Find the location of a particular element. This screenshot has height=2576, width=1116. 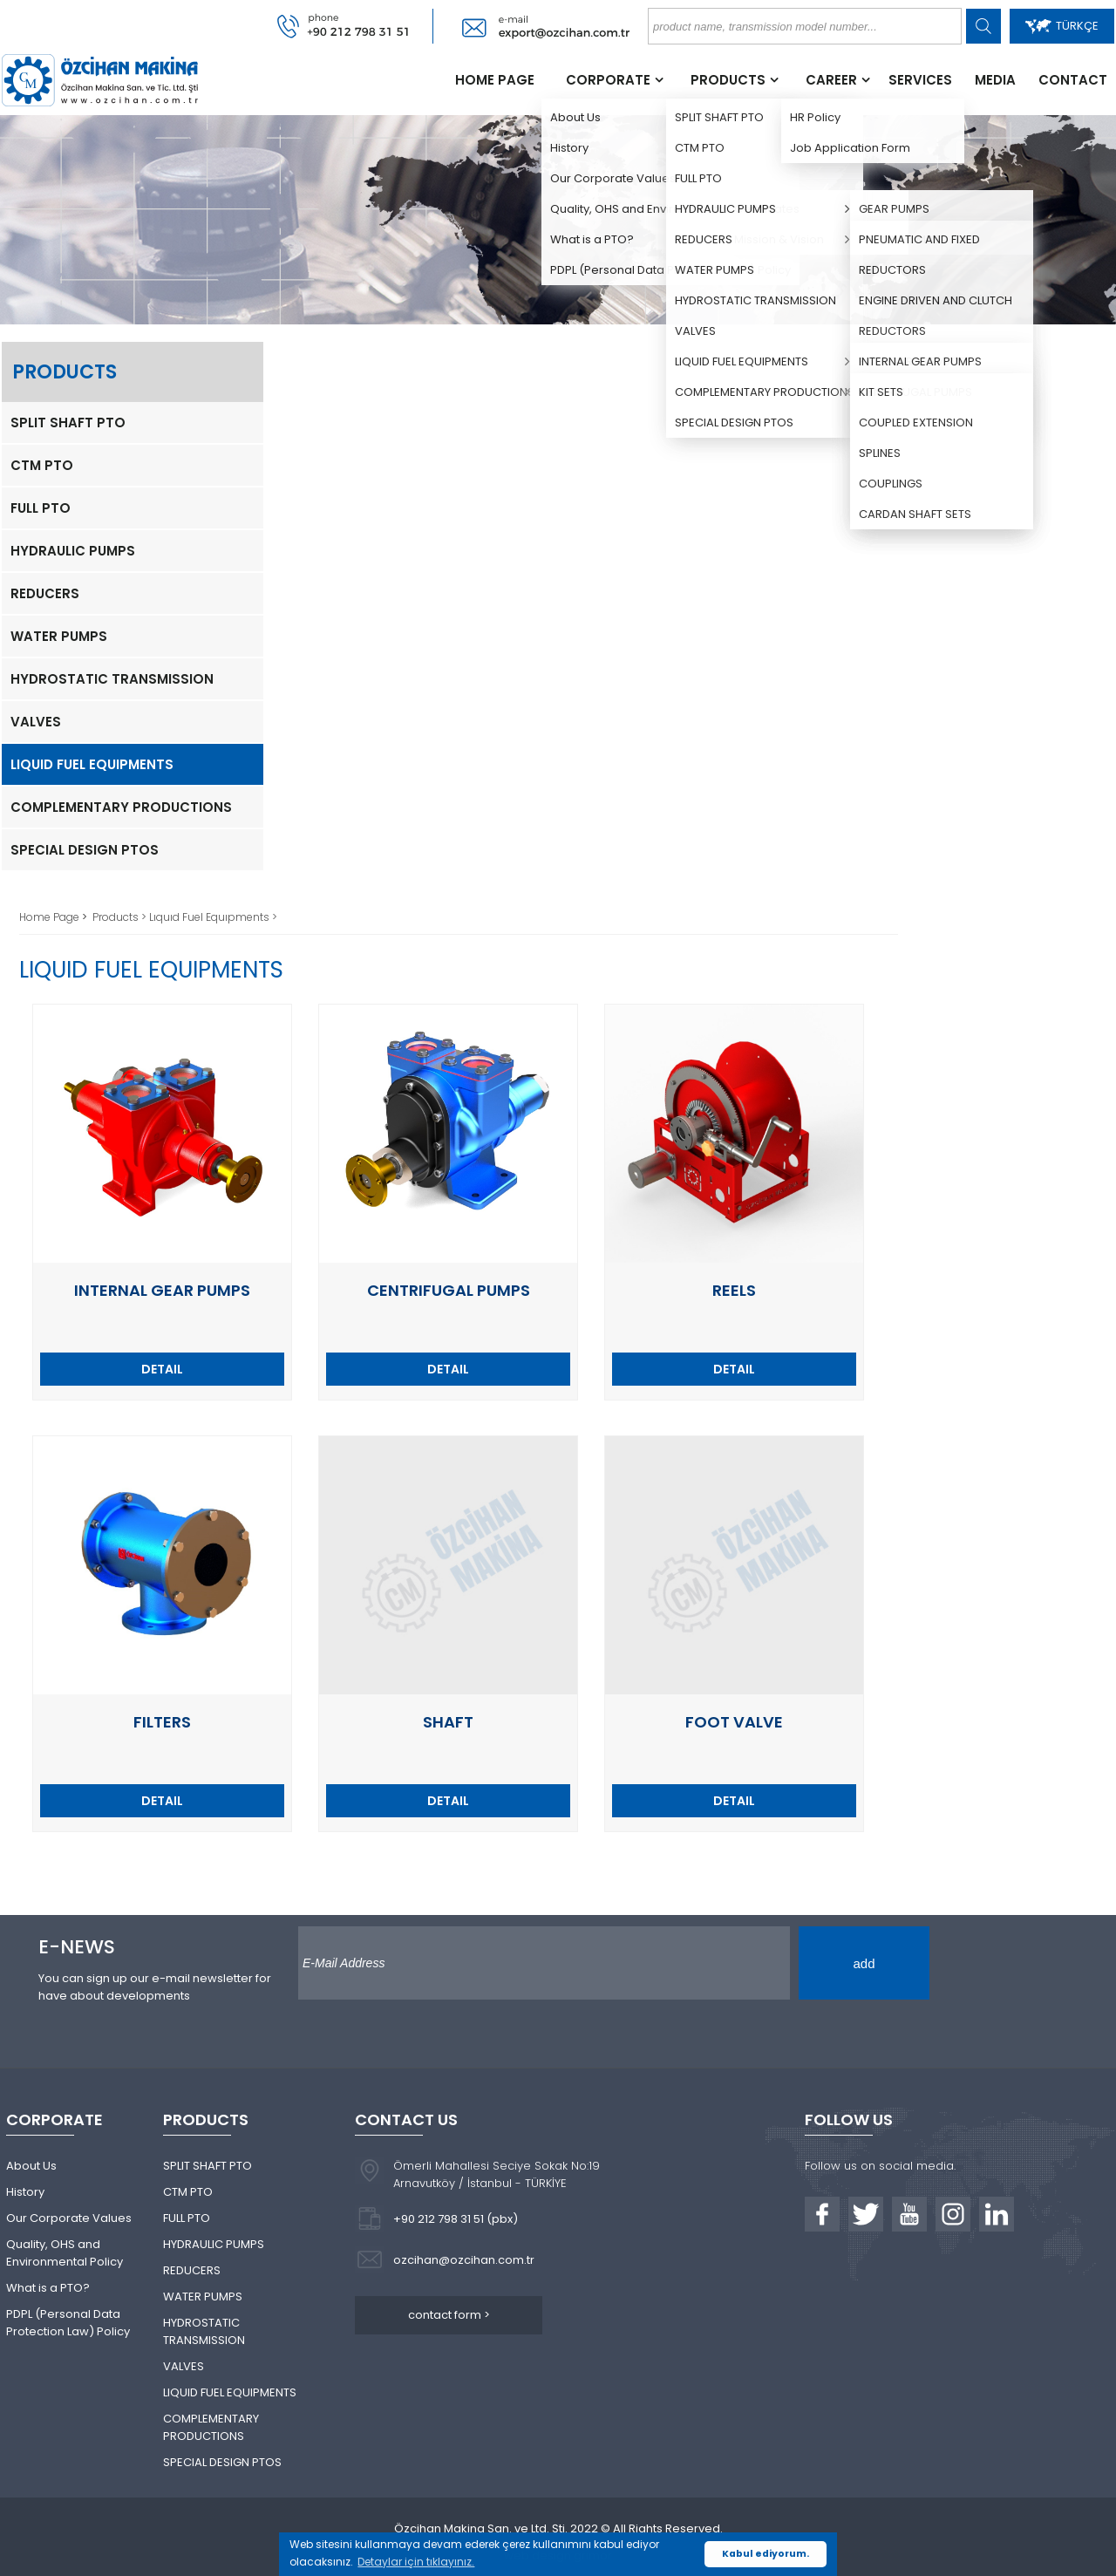

Home Page is located at coordinates (50, 917).